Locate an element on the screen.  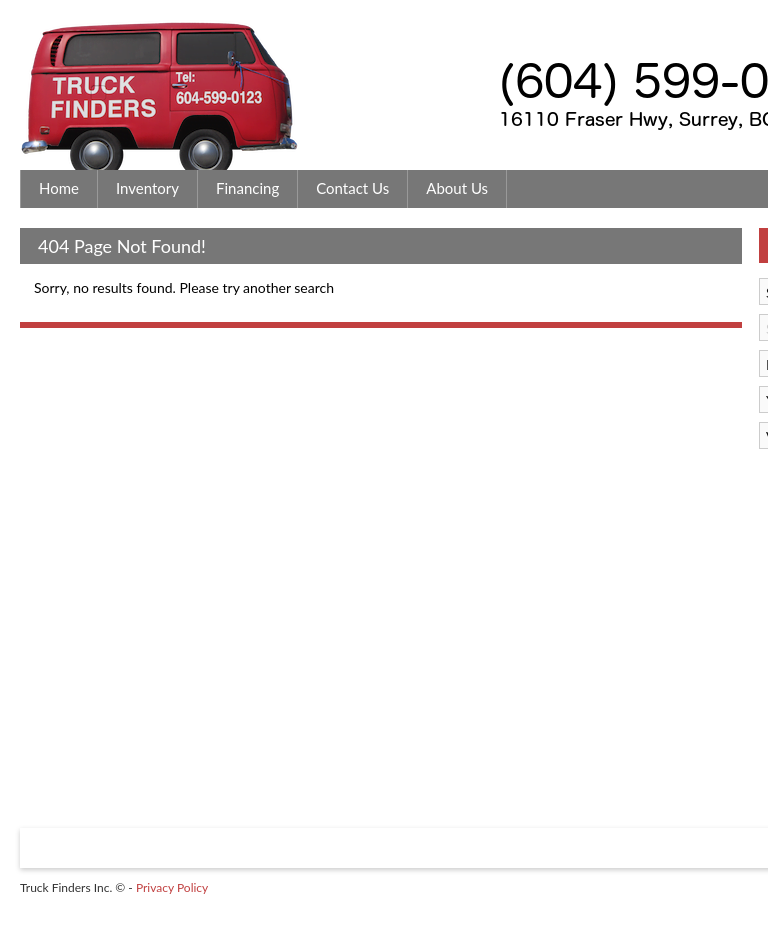
Contact Us is located at coordinates (352, 188).